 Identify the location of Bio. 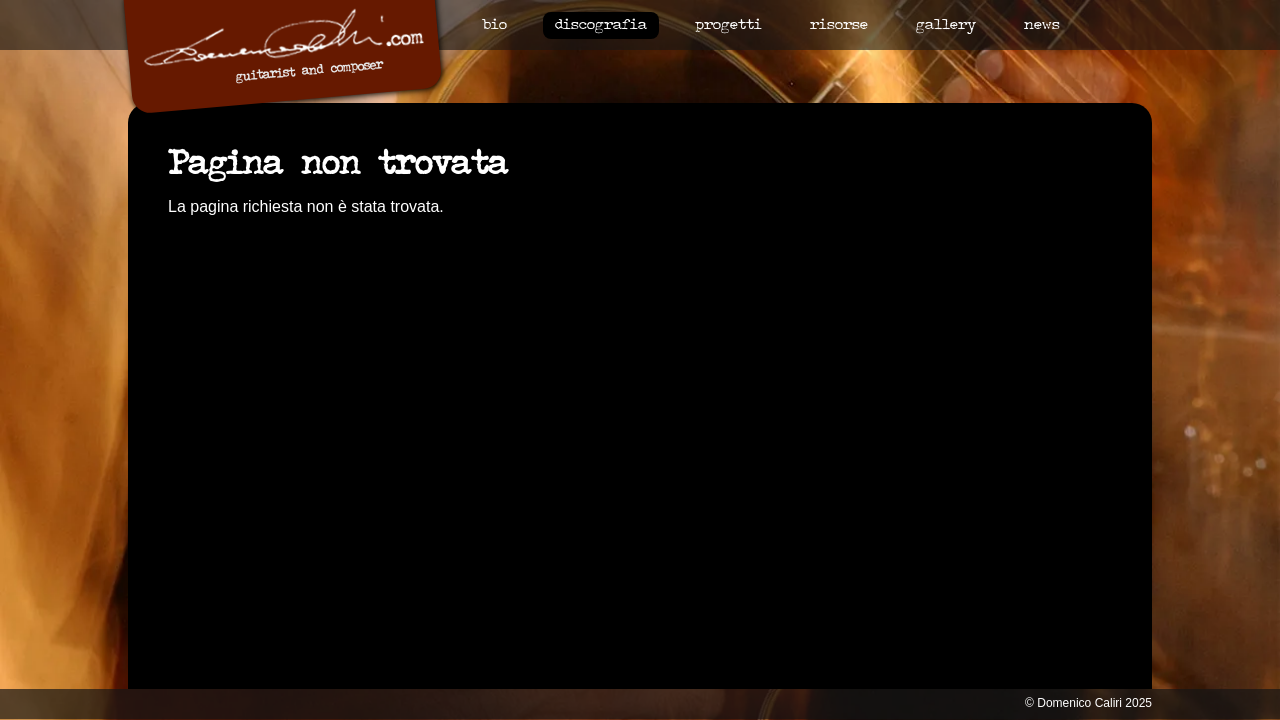
(494, 25).